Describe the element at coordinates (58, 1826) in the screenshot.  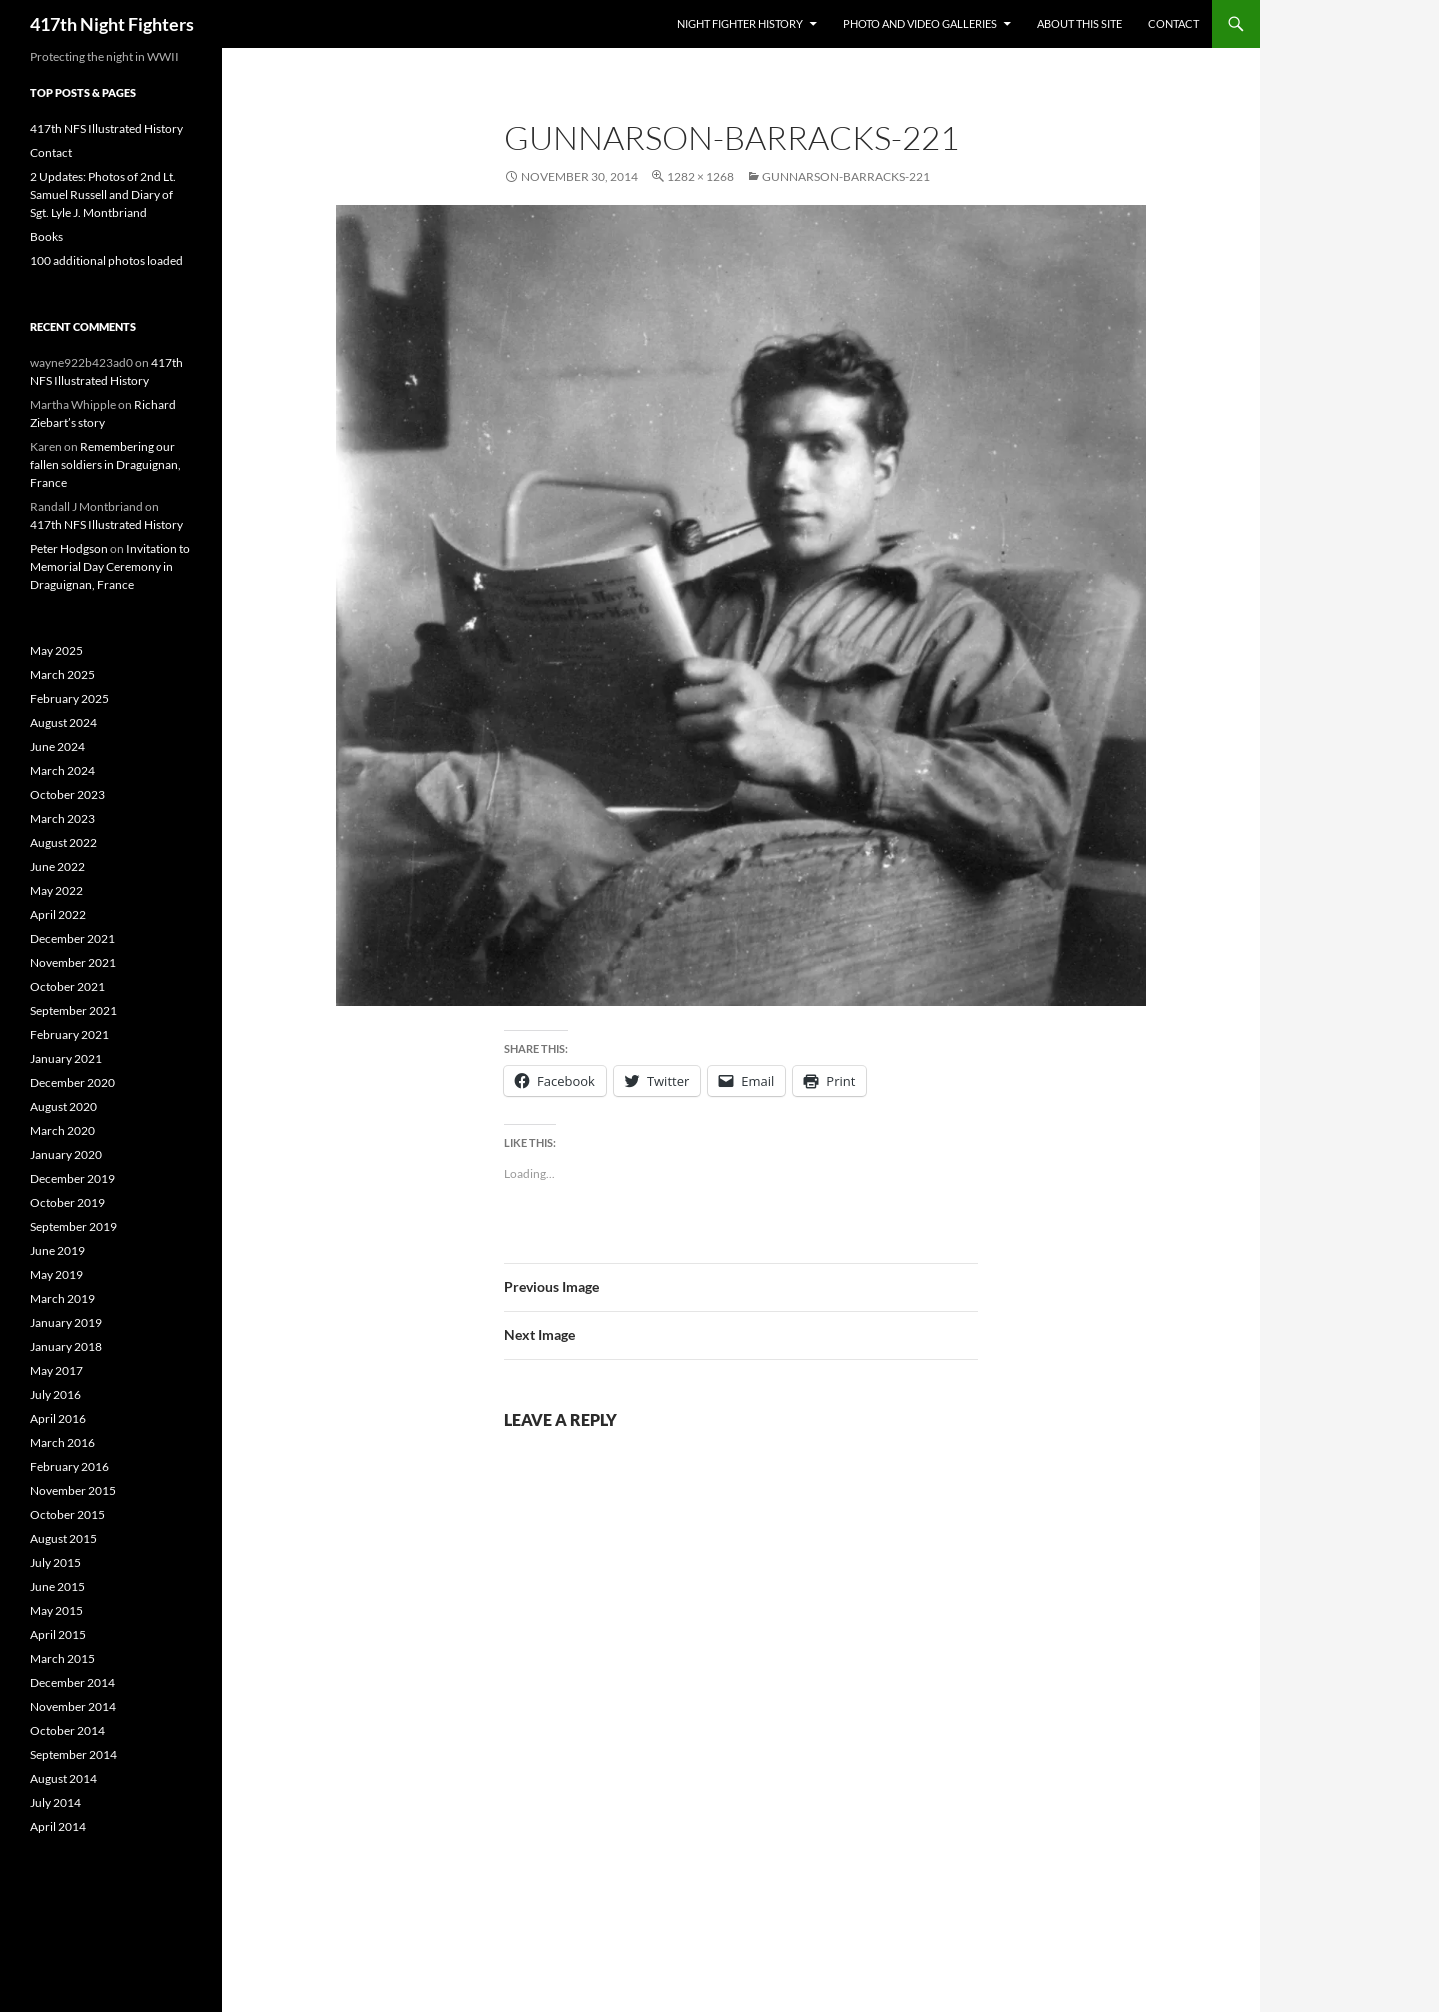
I see `April 2014` at that location.